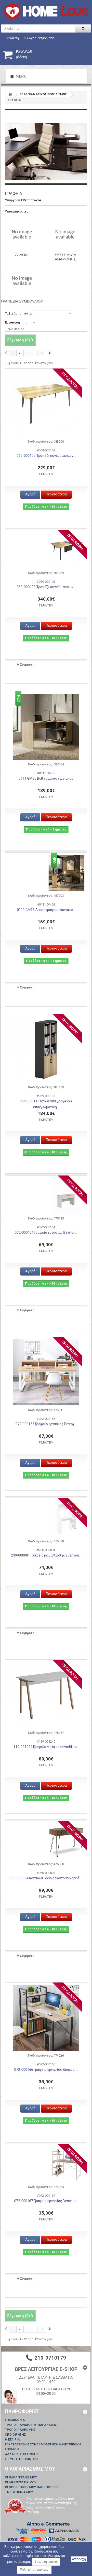 Image resolution: width=92 pixels, height=2576 pixels. What do you see at coordinates (65, 257) in the screenshot?
I see `ΣΥΣΤΗΜΑΤΑ ΑΝΑΜΟΝΗΣ` at bounding box center [65, 257].